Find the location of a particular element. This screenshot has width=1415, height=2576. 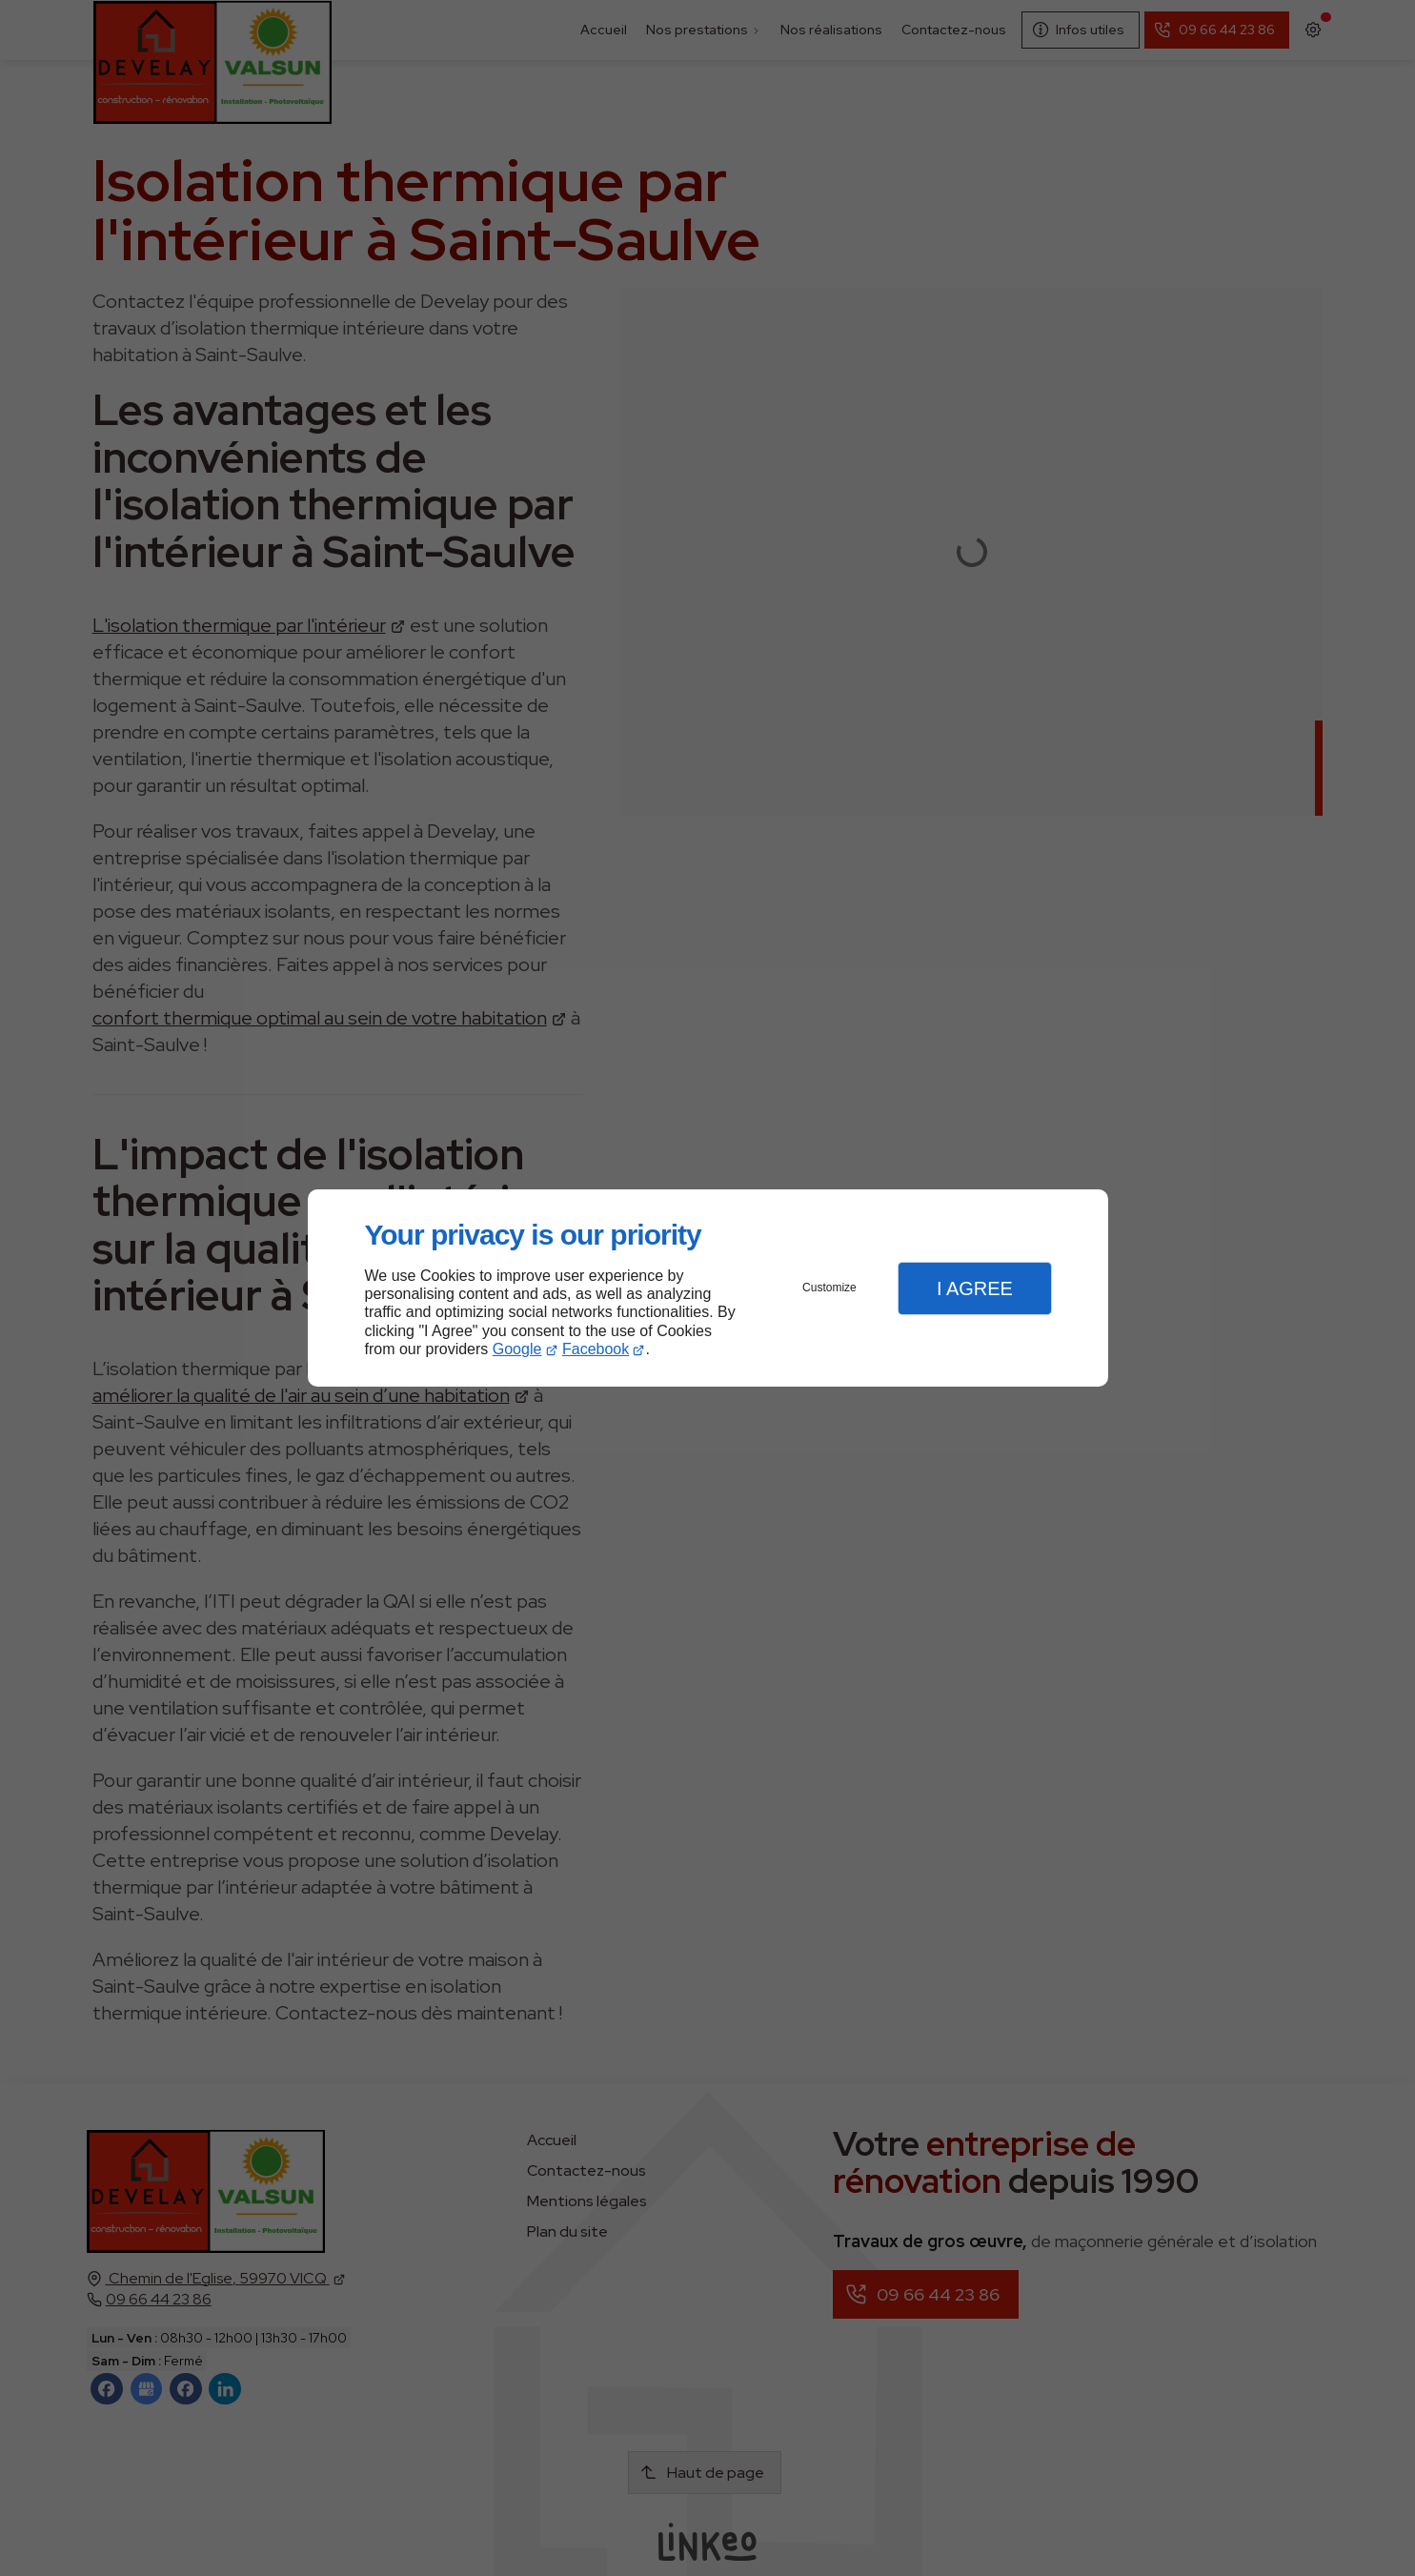

Facebook is located at coordinates (595, 1349).